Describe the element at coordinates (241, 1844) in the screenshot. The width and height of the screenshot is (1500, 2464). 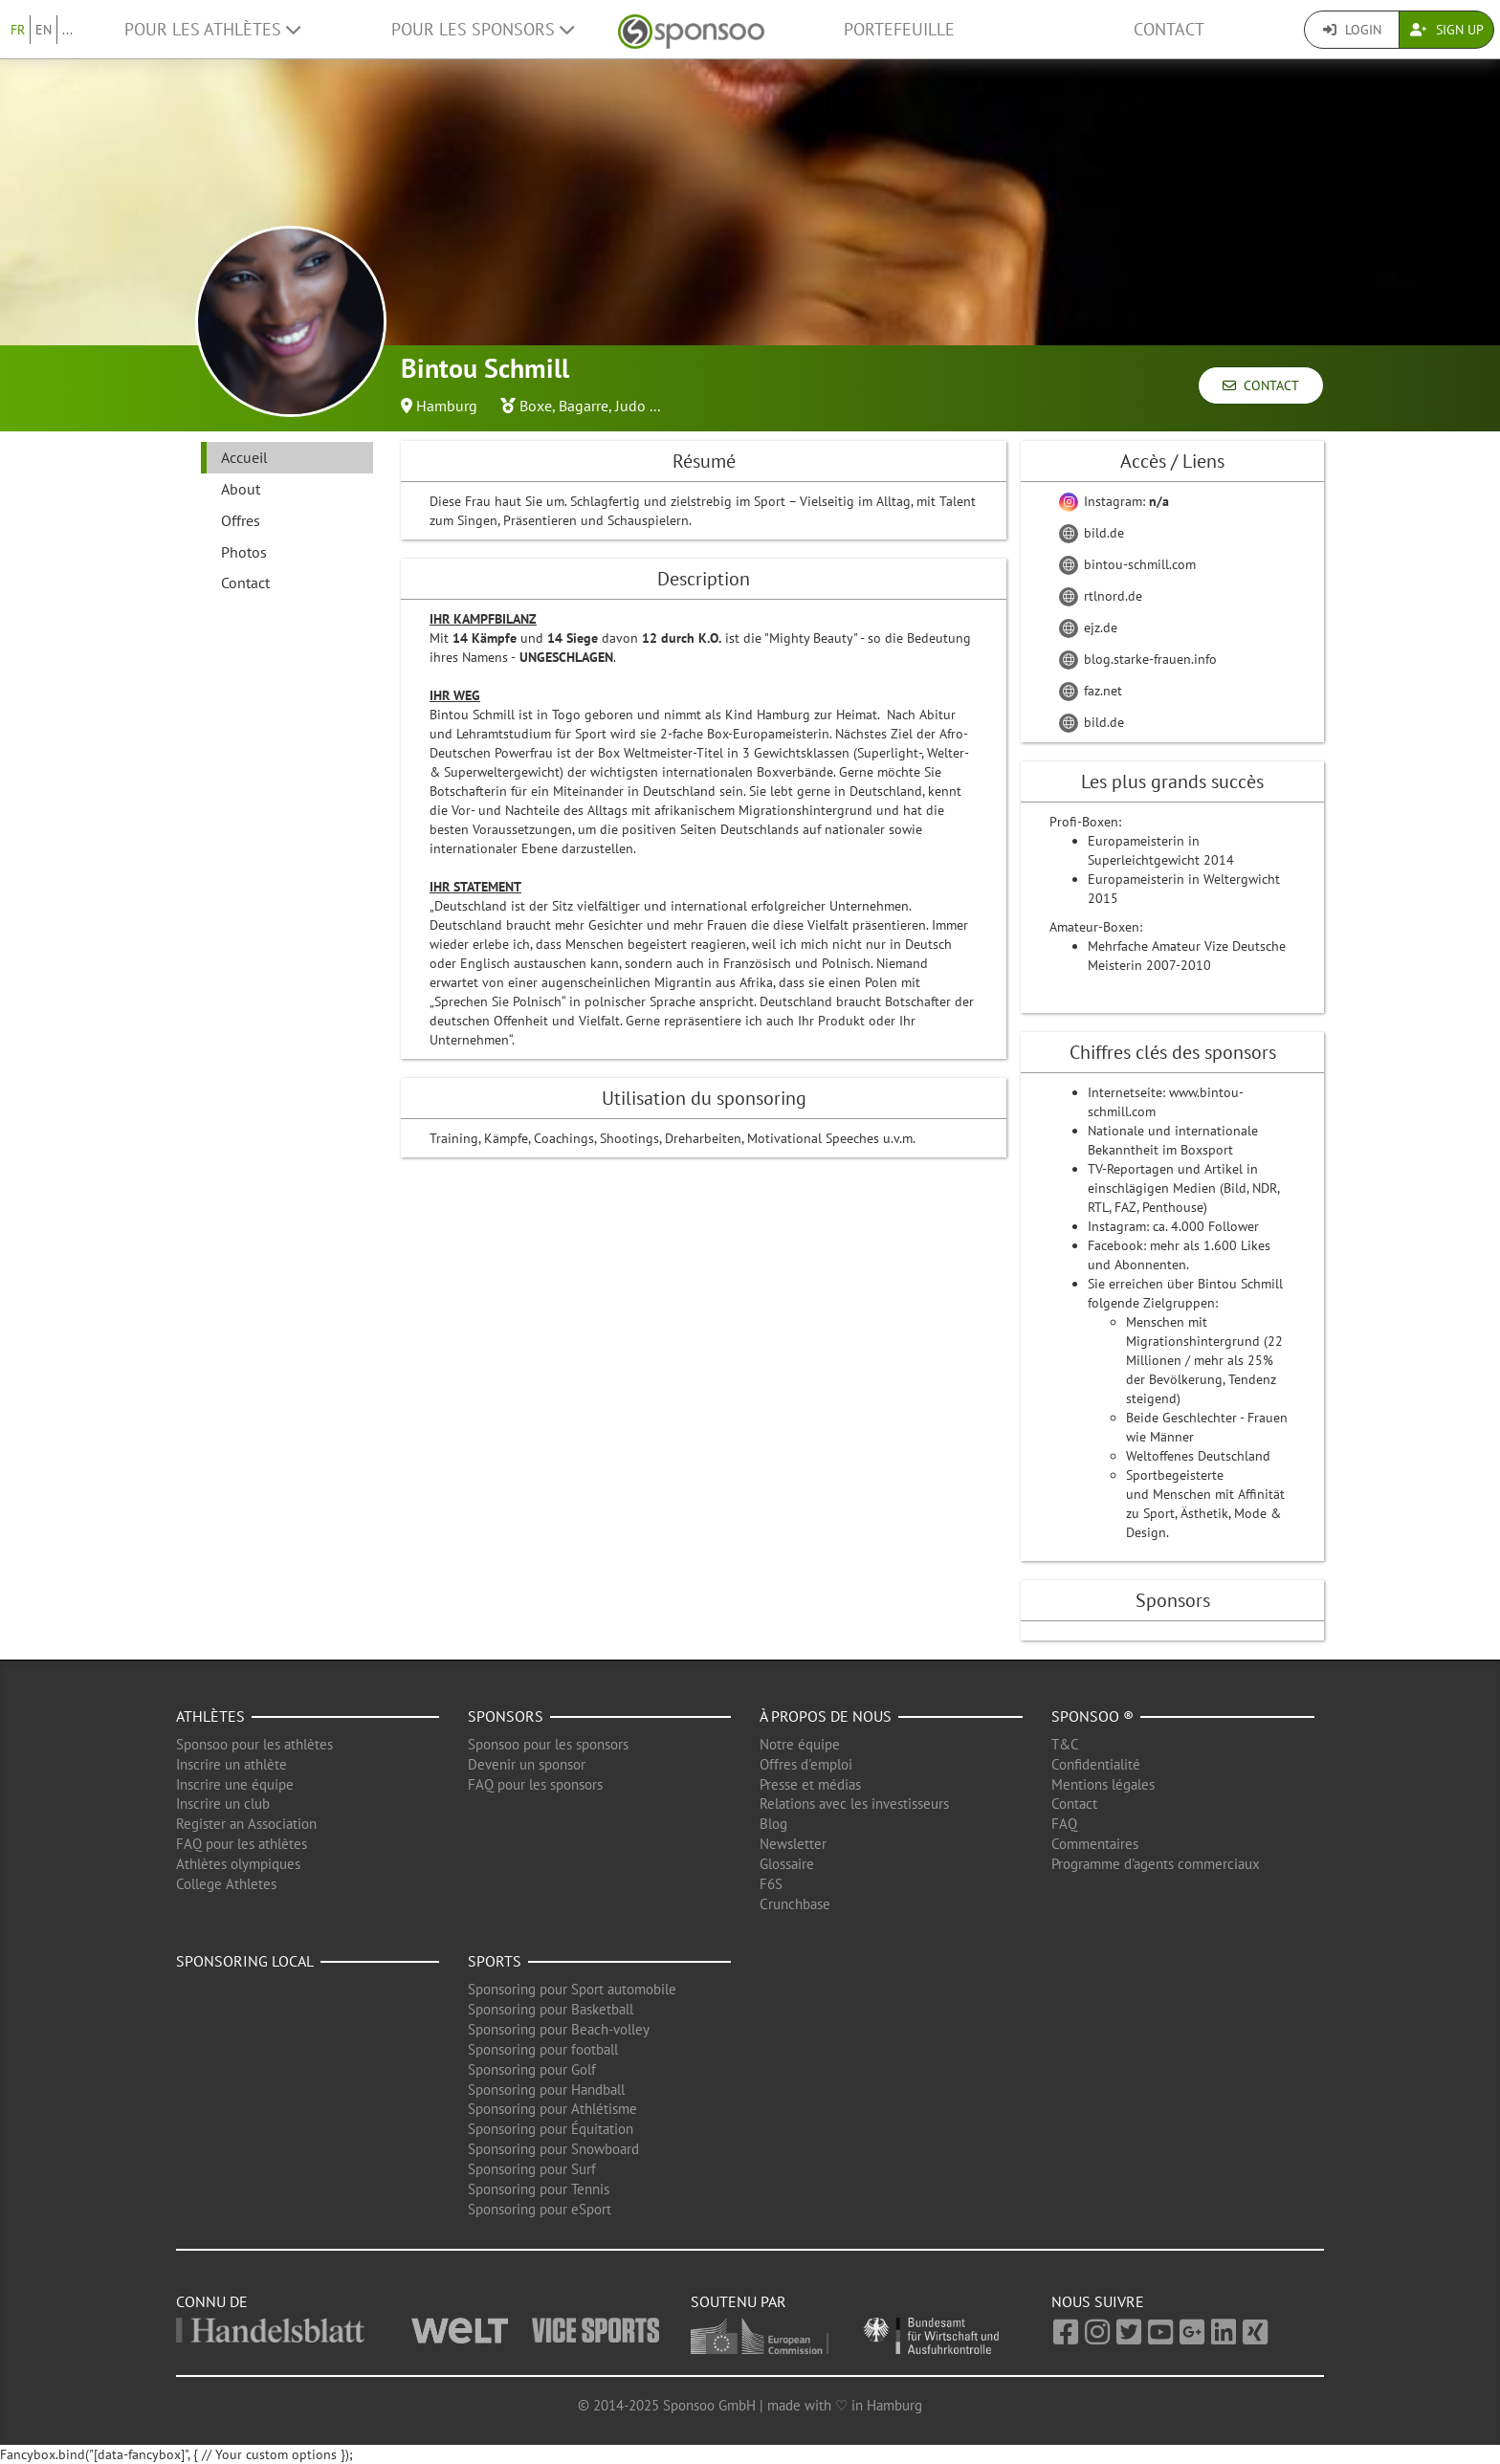
I see `FAQ pour les athlètes` at that location.